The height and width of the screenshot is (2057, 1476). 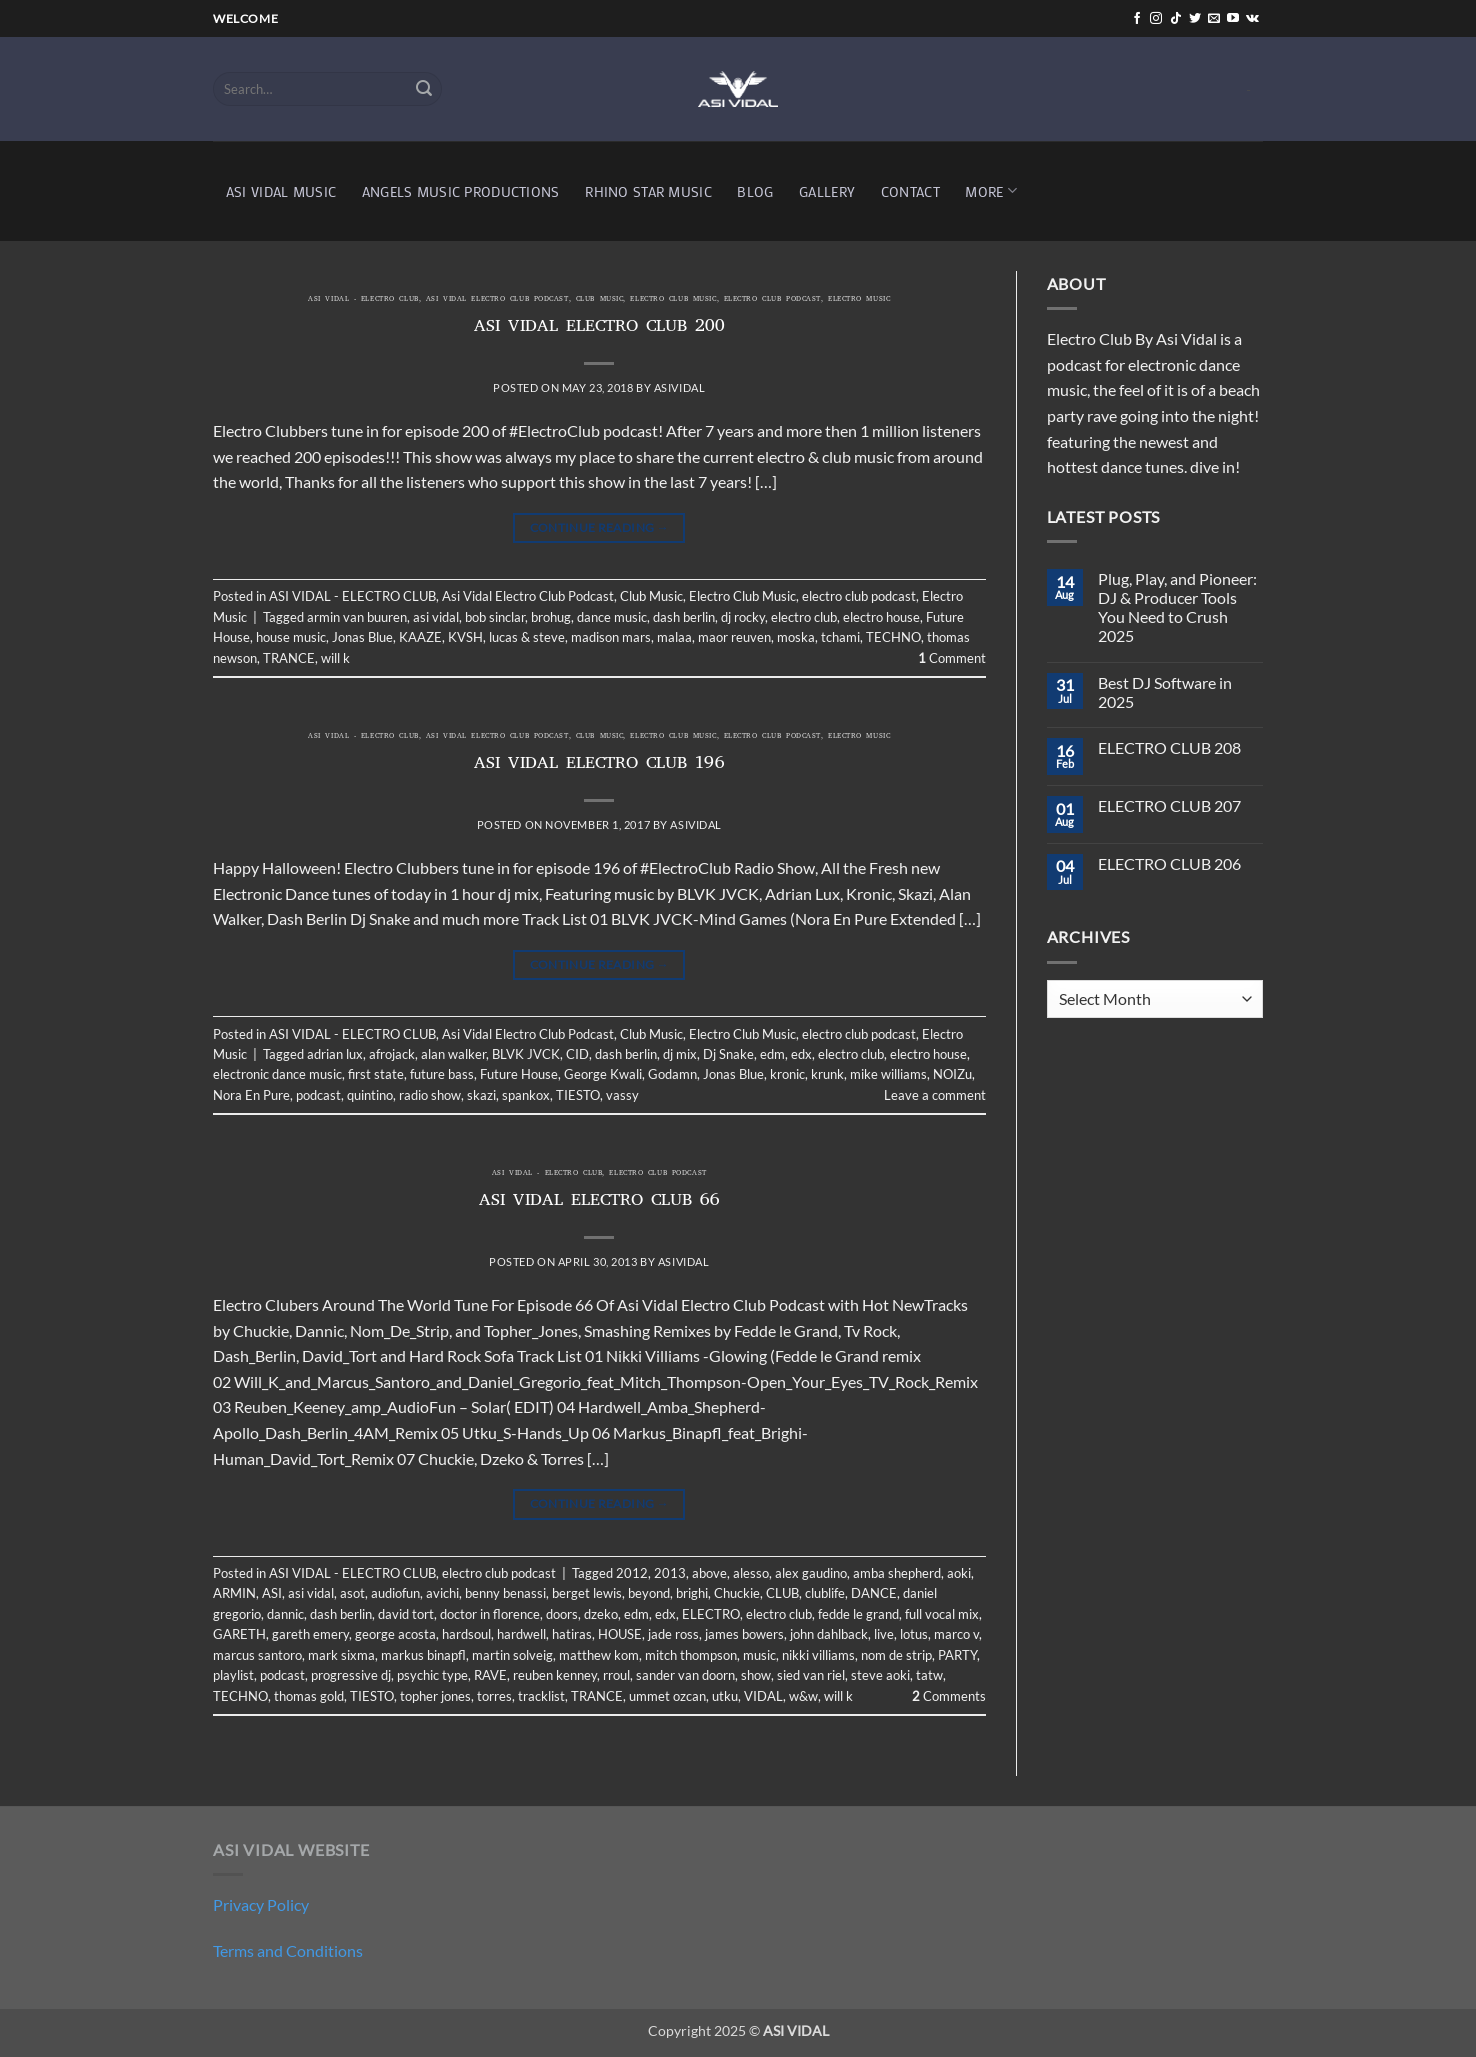 I want to click on reuben kenney, so click(x=555, y=1675).